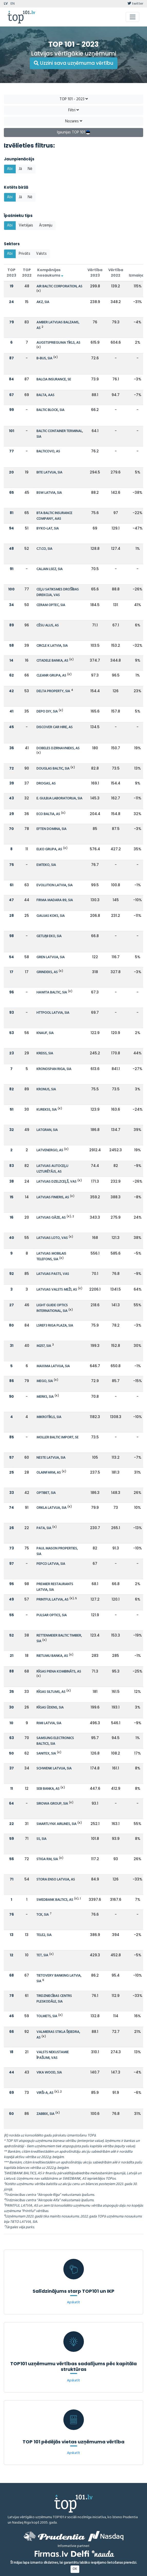 The height and width of the screenshot is (2576, 147). I want to click on PAUL MASON PROPERTIES, SIA, so click(57, 1551).